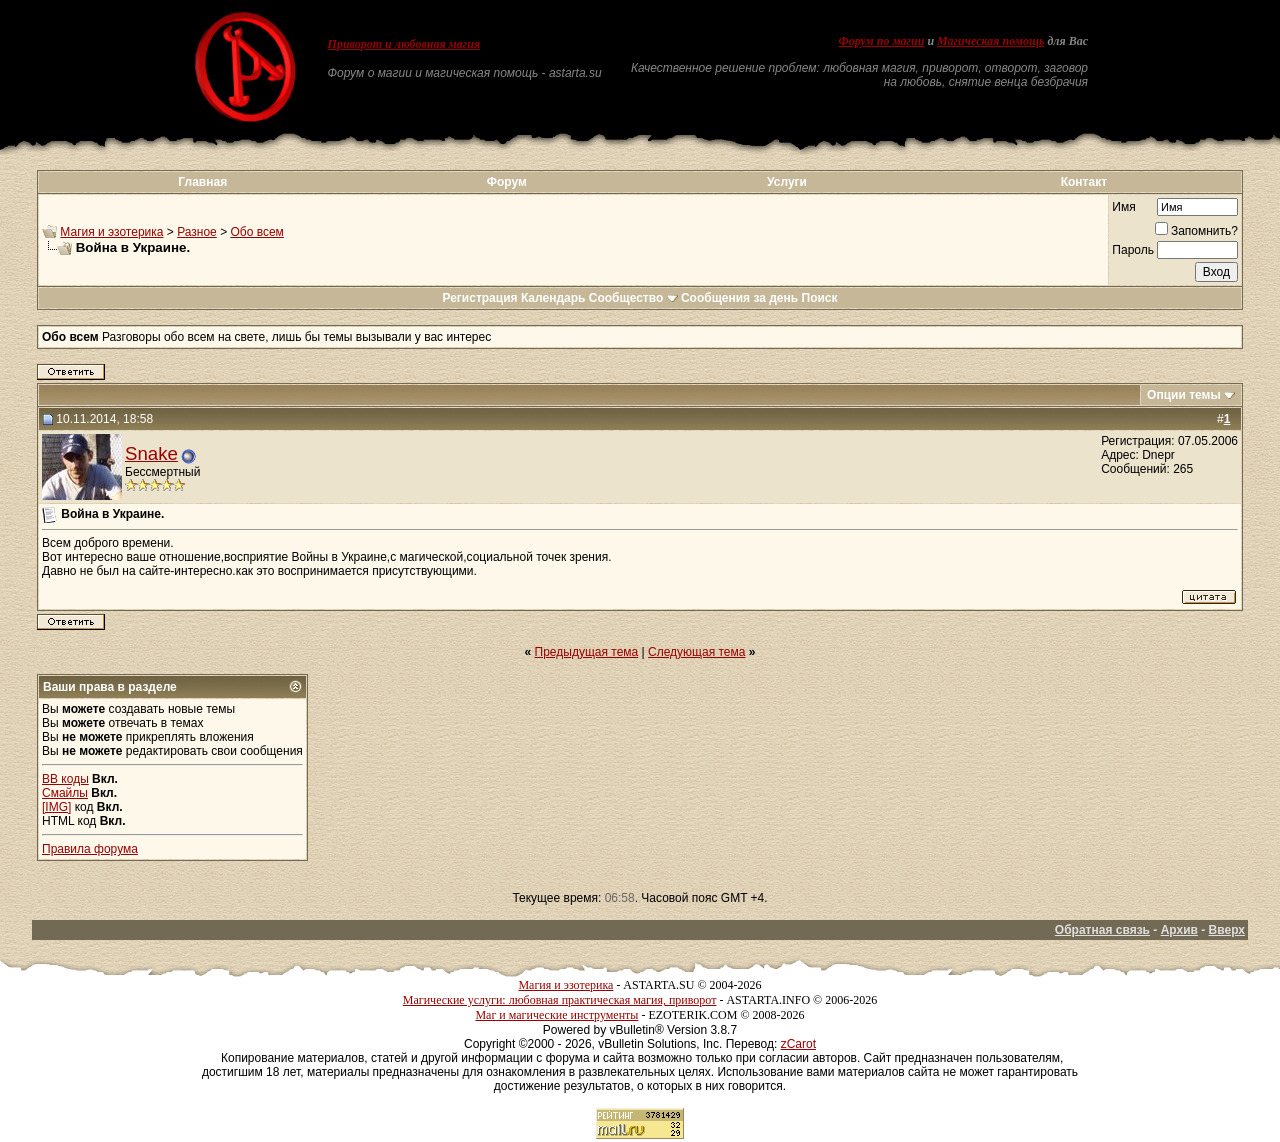 The height and width of the screenshot is (1142, 1280). What do you see at coordinates (1123, 207) in the screenshot?
I see `Имя` at bounding box center [1123, 207].